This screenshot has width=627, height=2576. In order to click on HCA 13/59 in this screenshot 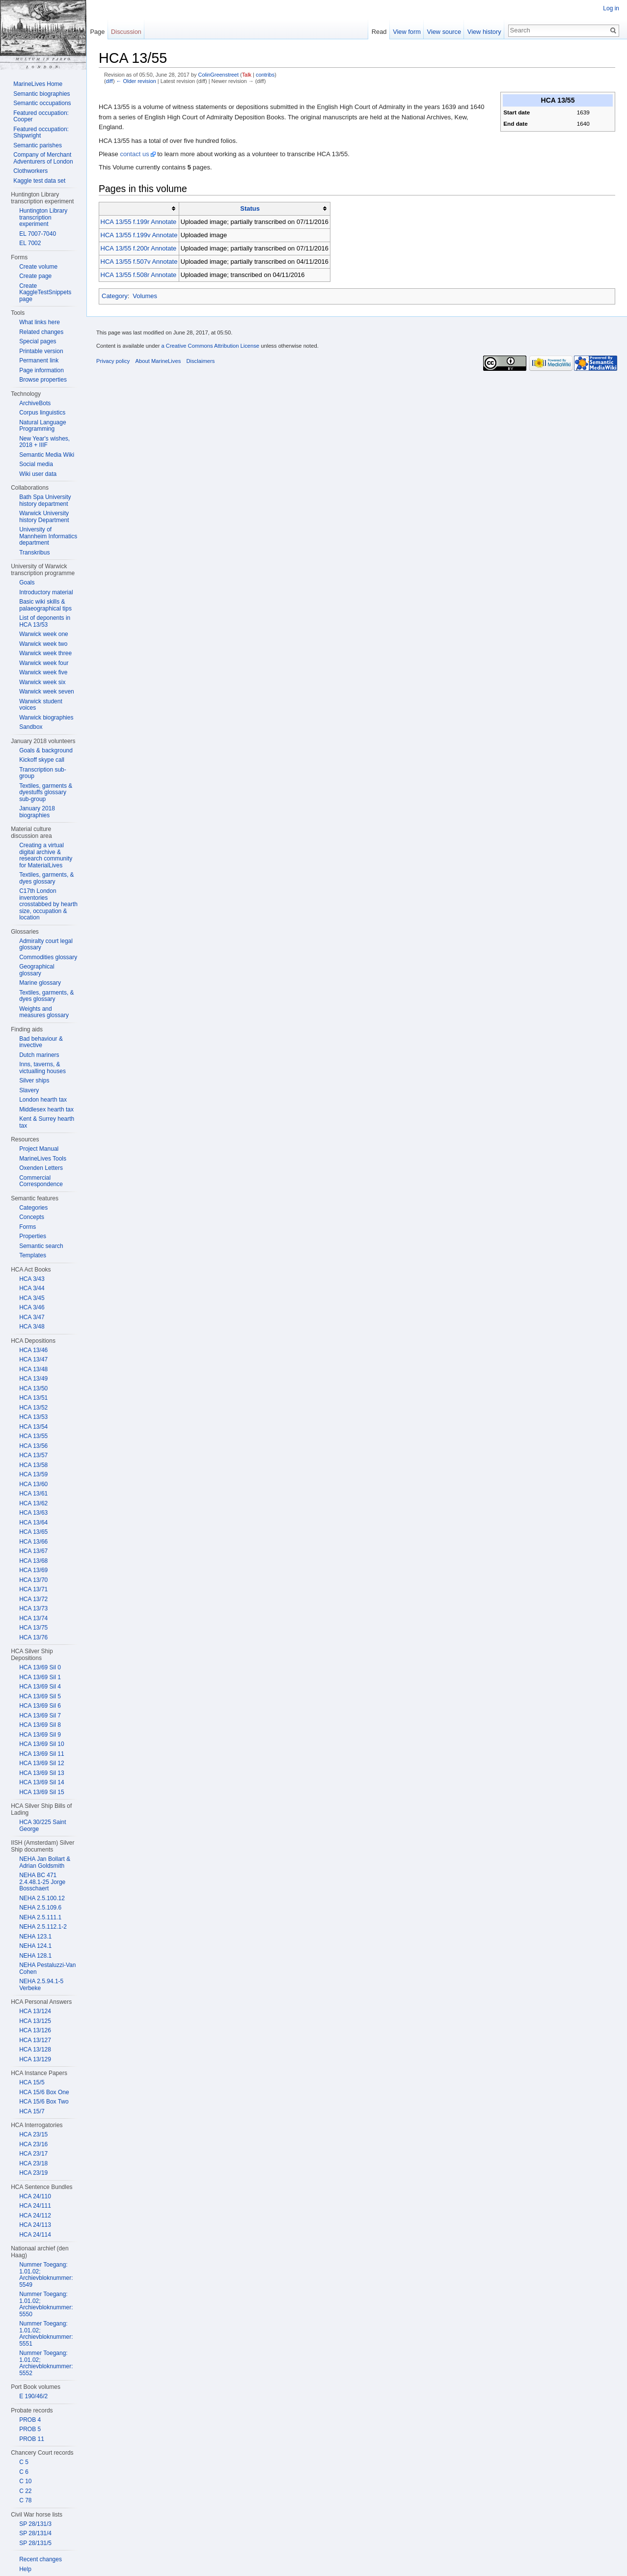, I will do `click(33, 1474)`.